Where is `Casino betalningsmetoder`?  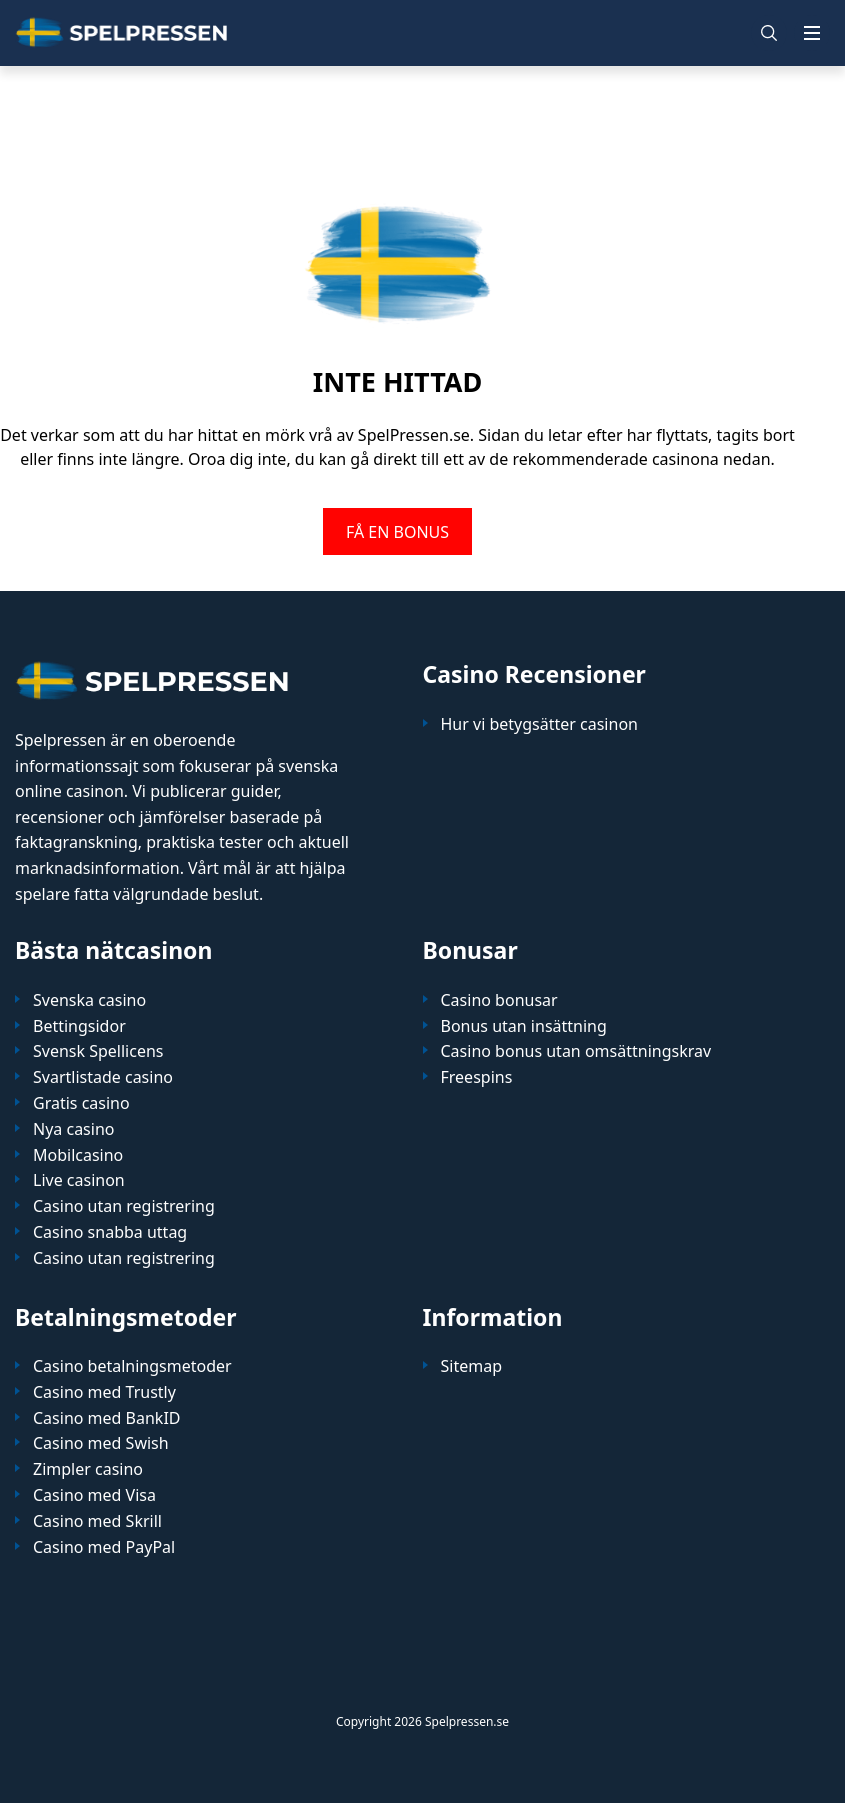
Casino betalningsmetoder is located at coordinates (132, 1366).